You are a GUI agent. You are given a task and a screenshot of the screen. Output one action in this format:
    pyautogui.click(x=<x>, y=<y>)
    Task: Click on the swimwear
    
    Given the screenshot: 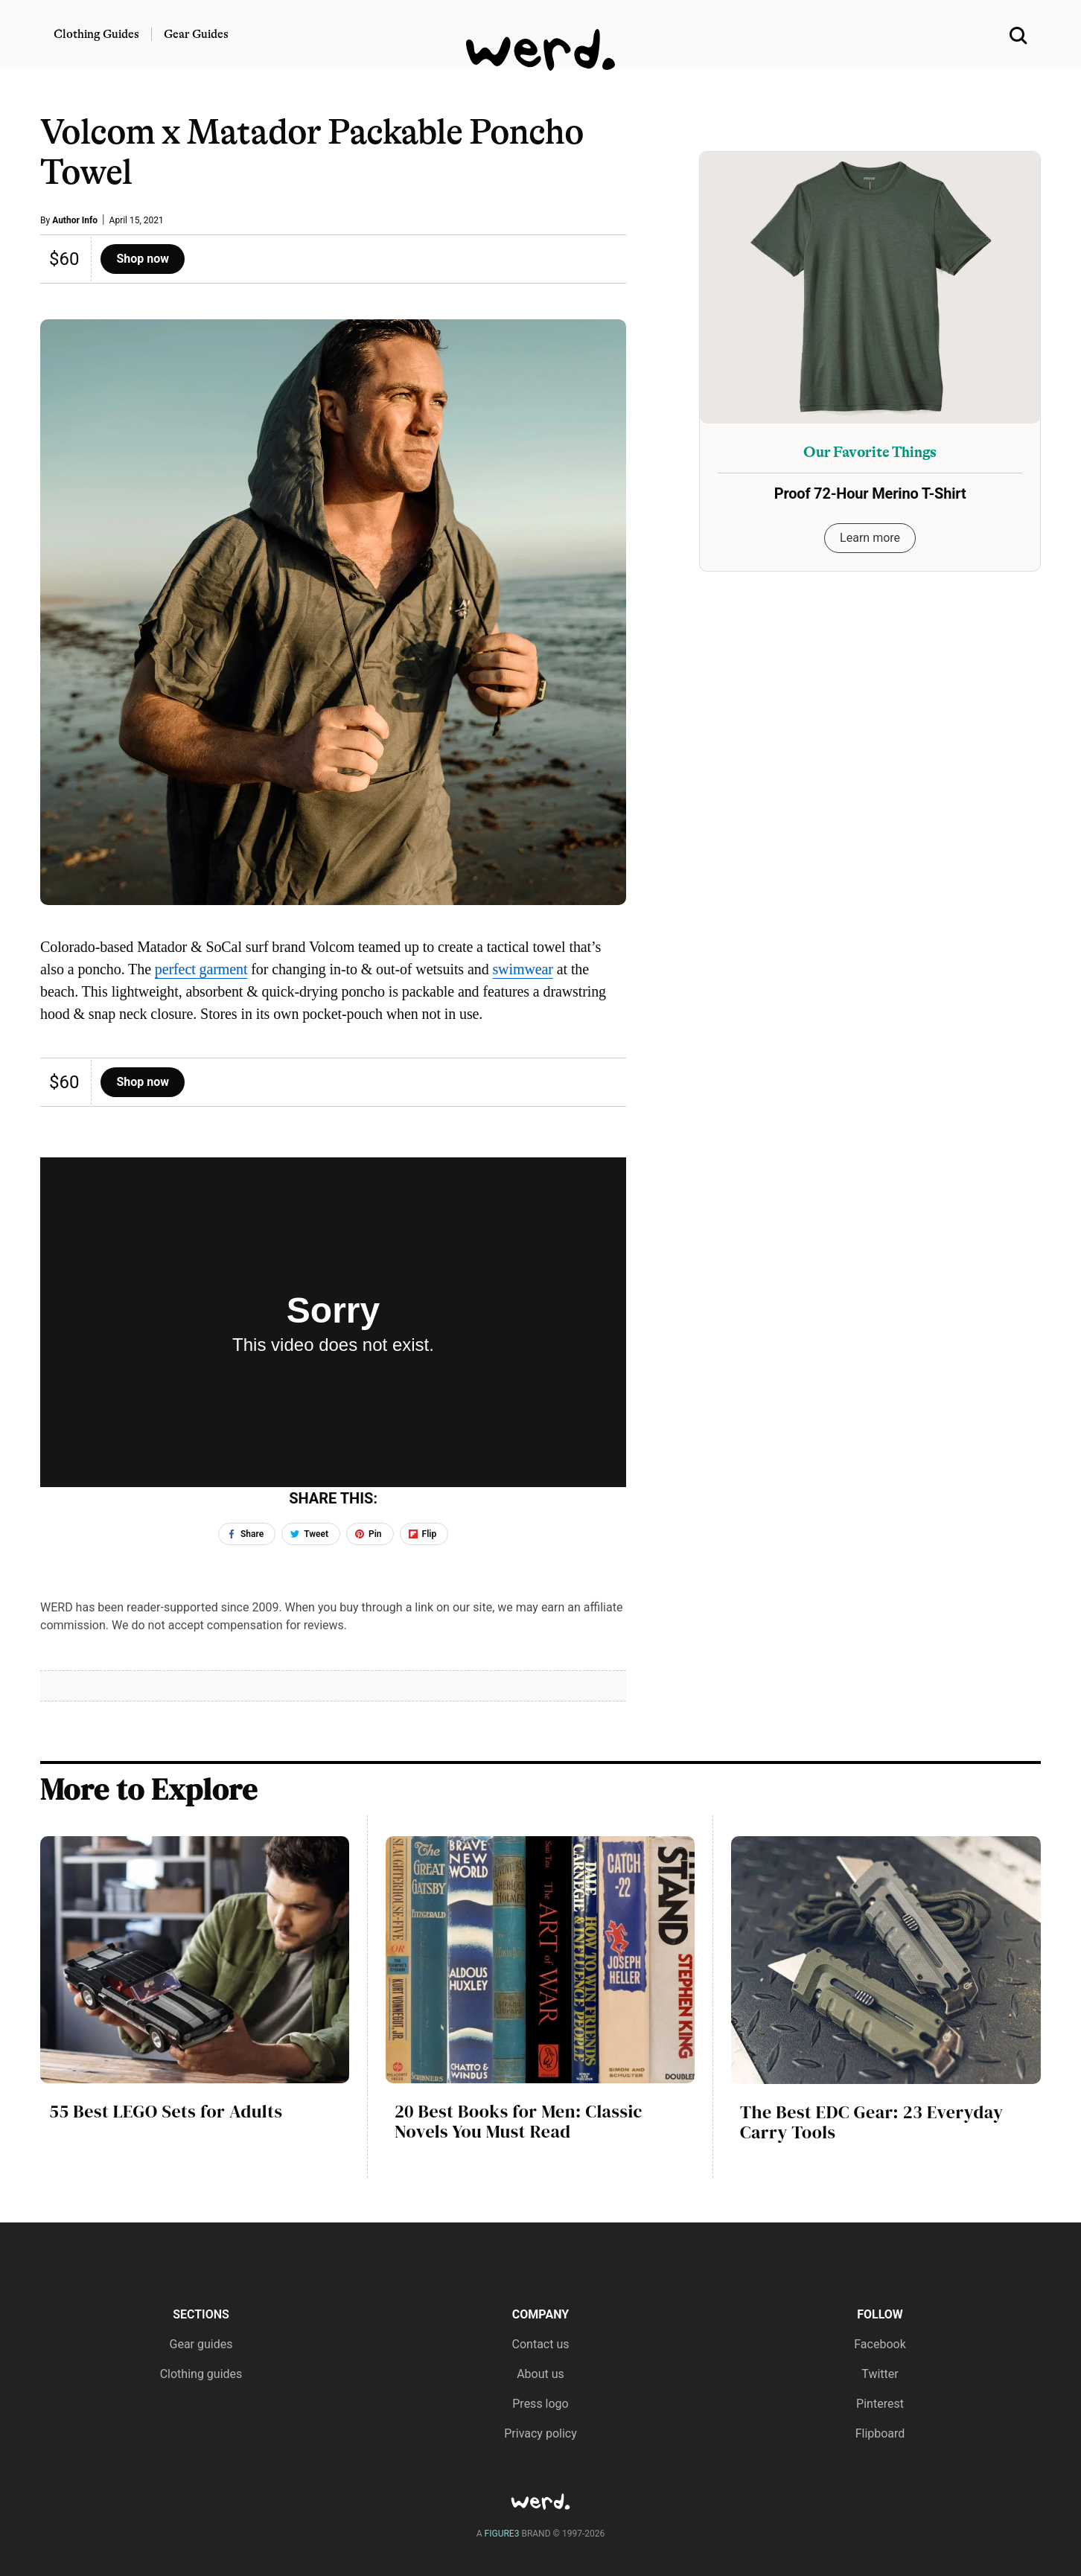 What is the action you would take?
    pyautogui.click(x=522, y=969)
    